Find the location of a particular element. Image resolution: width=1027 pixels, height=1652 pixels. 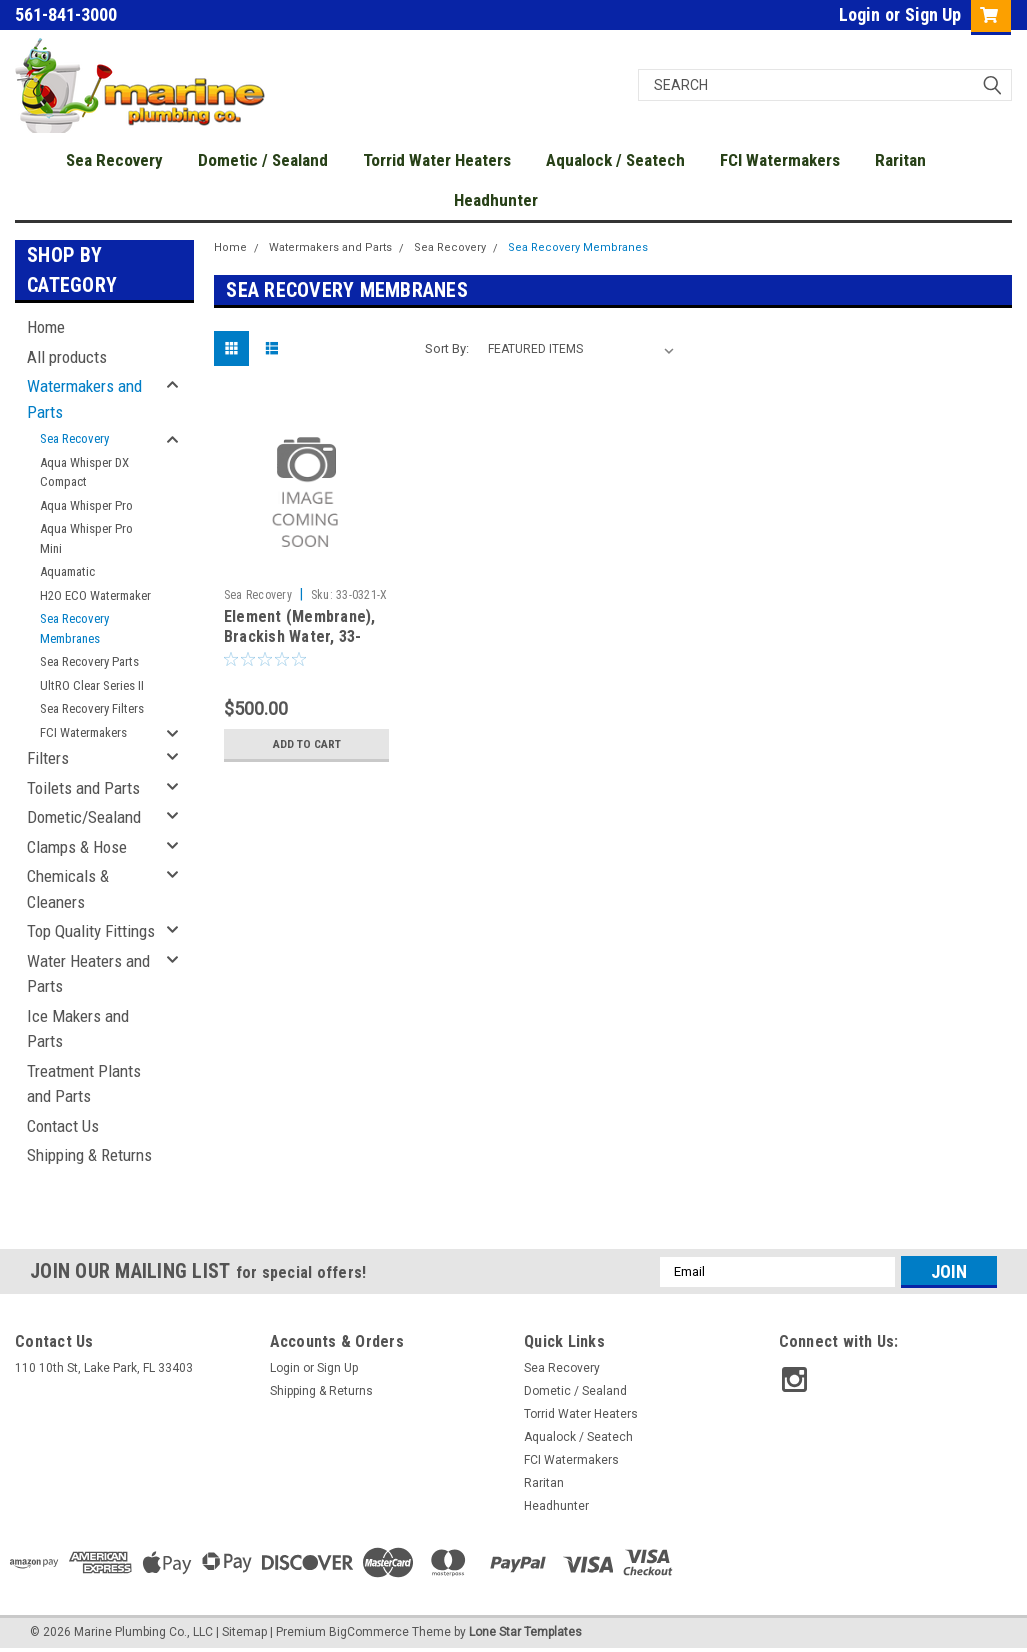

Sign Up is located at coordinates (933, 14).